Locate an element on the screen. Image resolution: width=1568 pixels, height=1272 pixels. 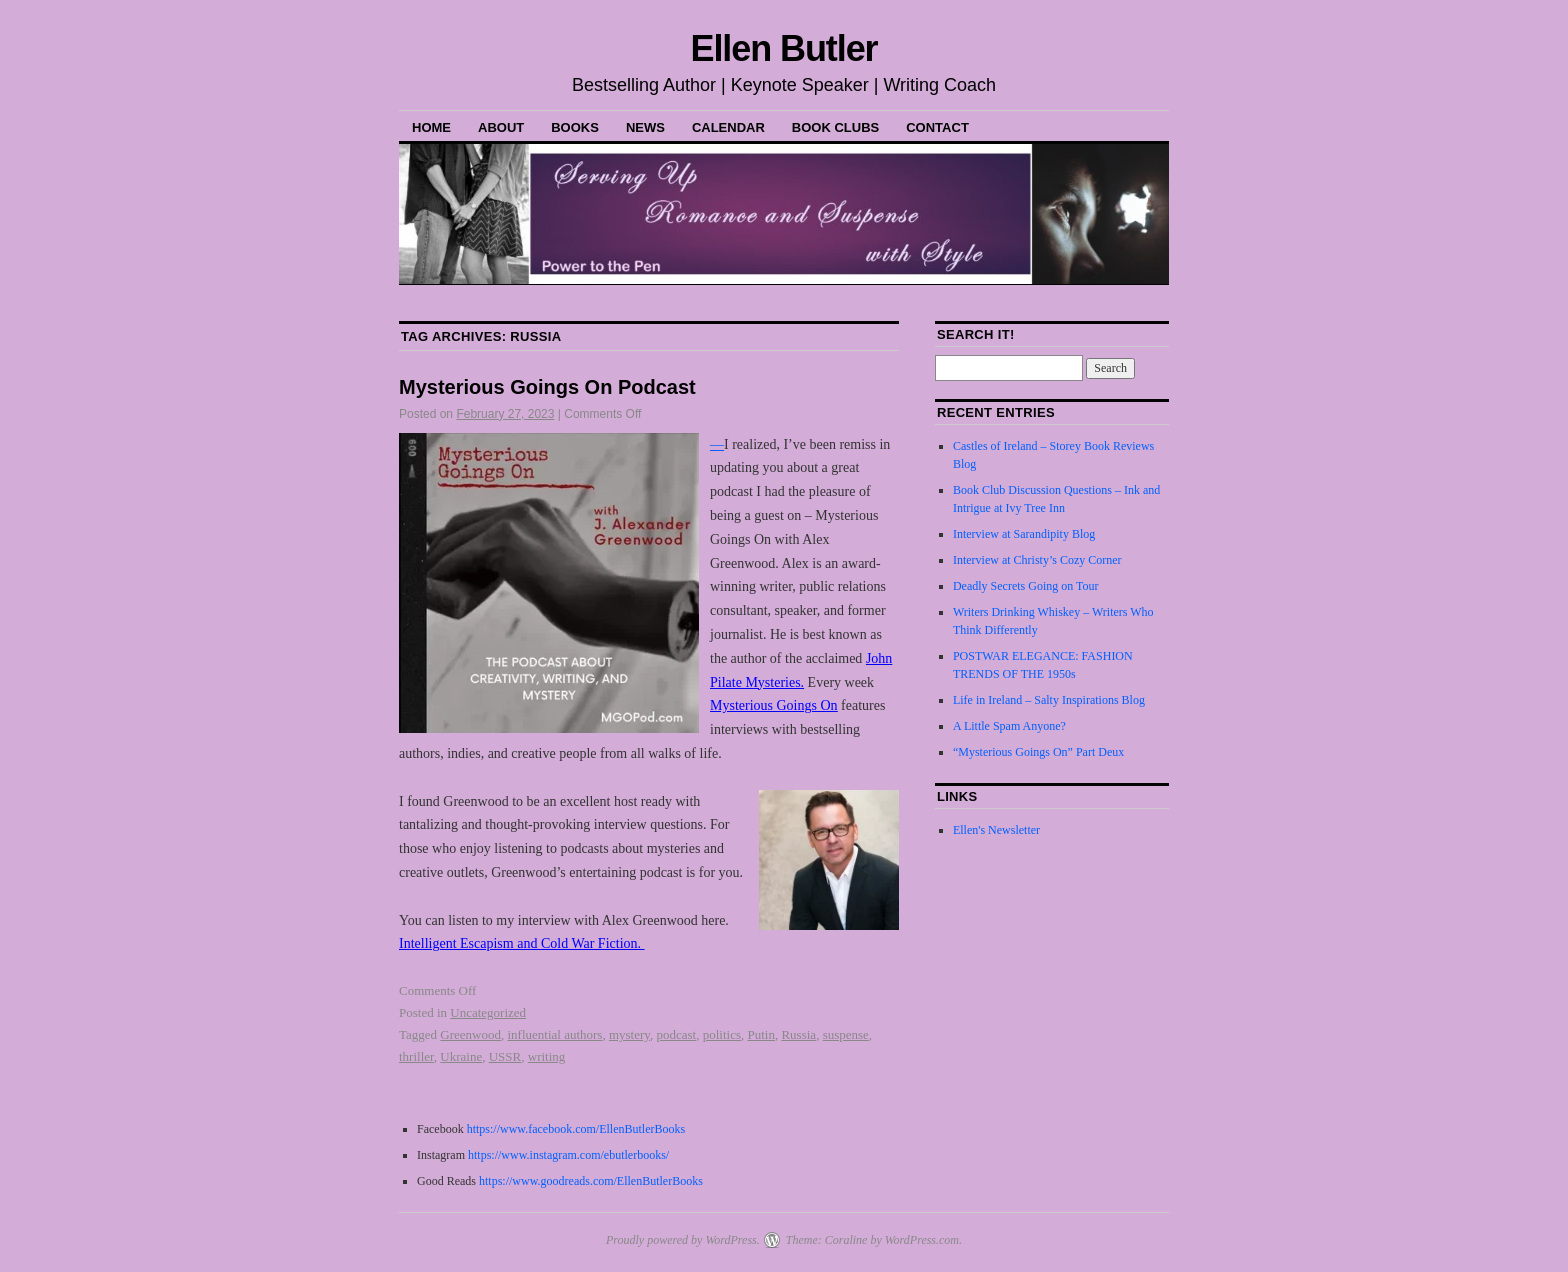
Life in Ireland – Salty Inspirations Blog is located at coordinates (1049, 700).